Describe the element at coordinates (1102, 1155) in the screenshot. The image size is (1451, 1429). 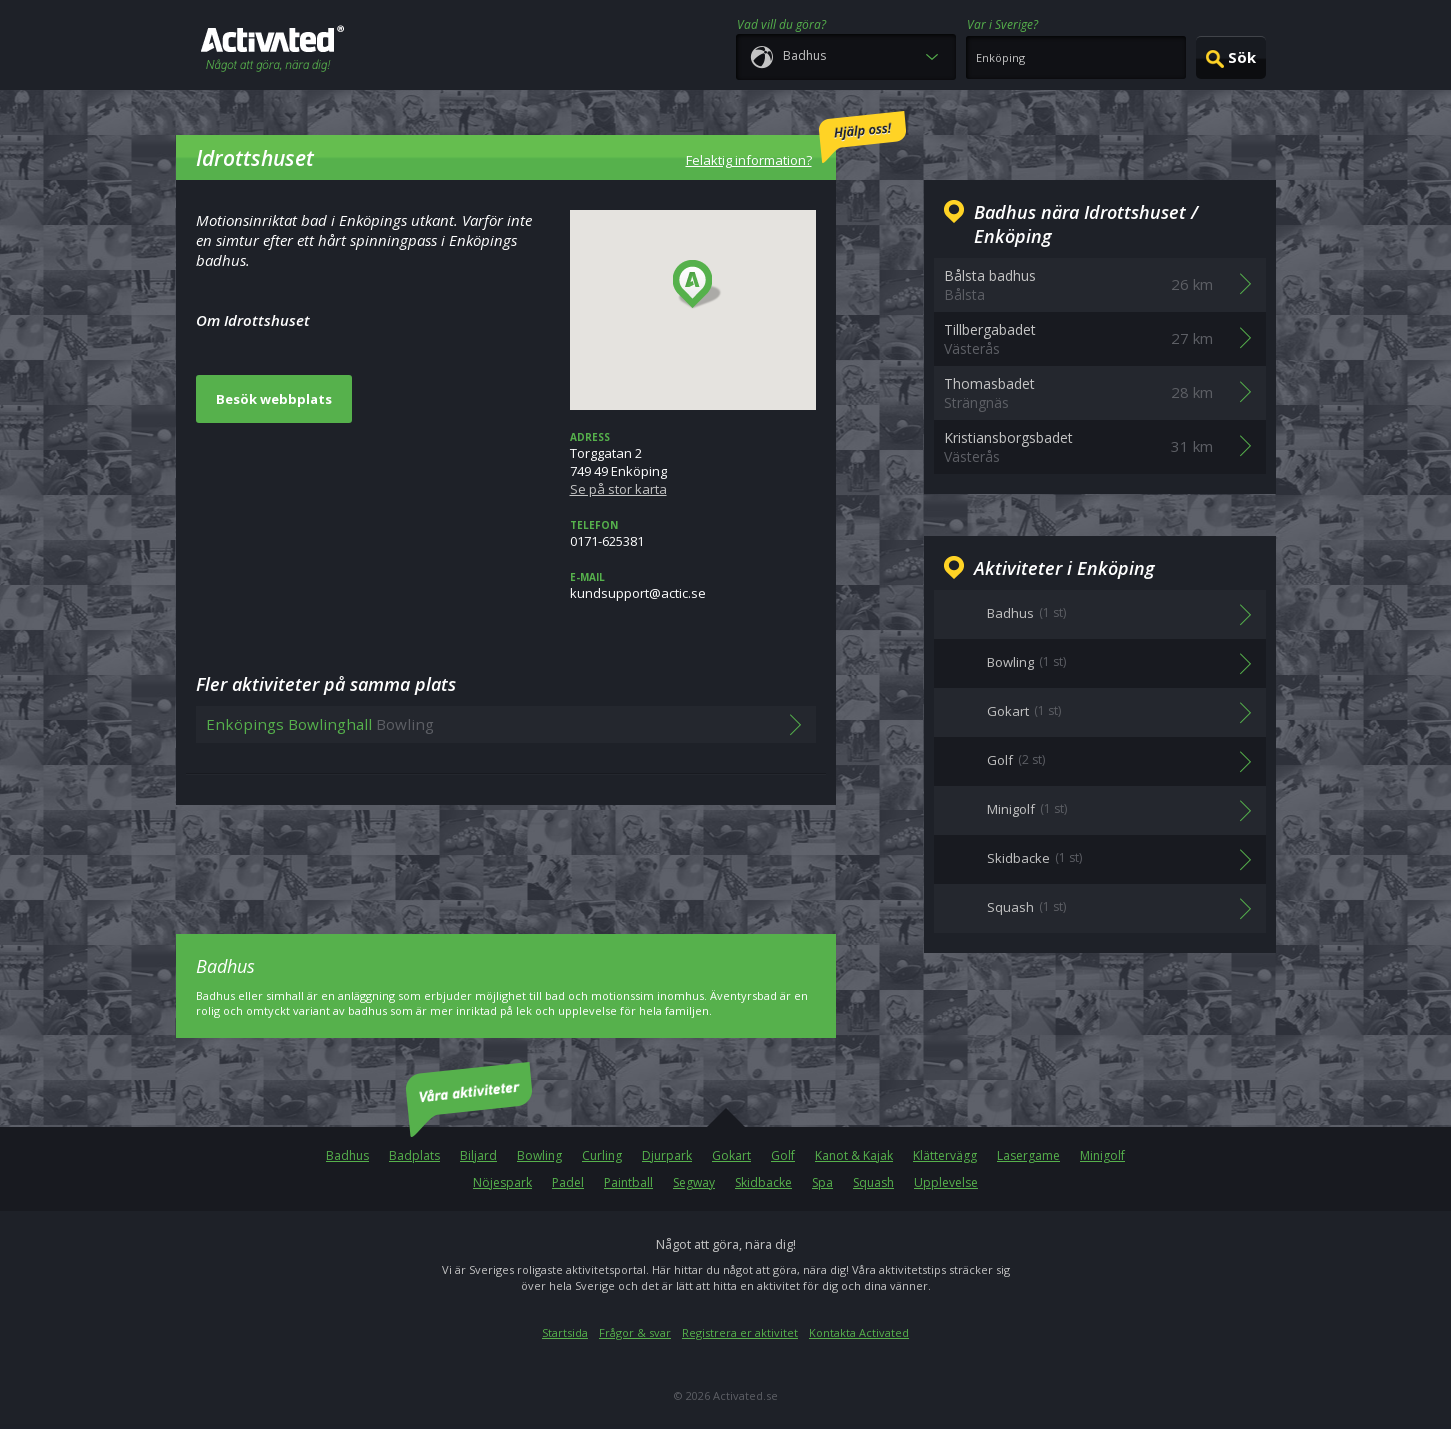
I see `Minigolf` at that location.